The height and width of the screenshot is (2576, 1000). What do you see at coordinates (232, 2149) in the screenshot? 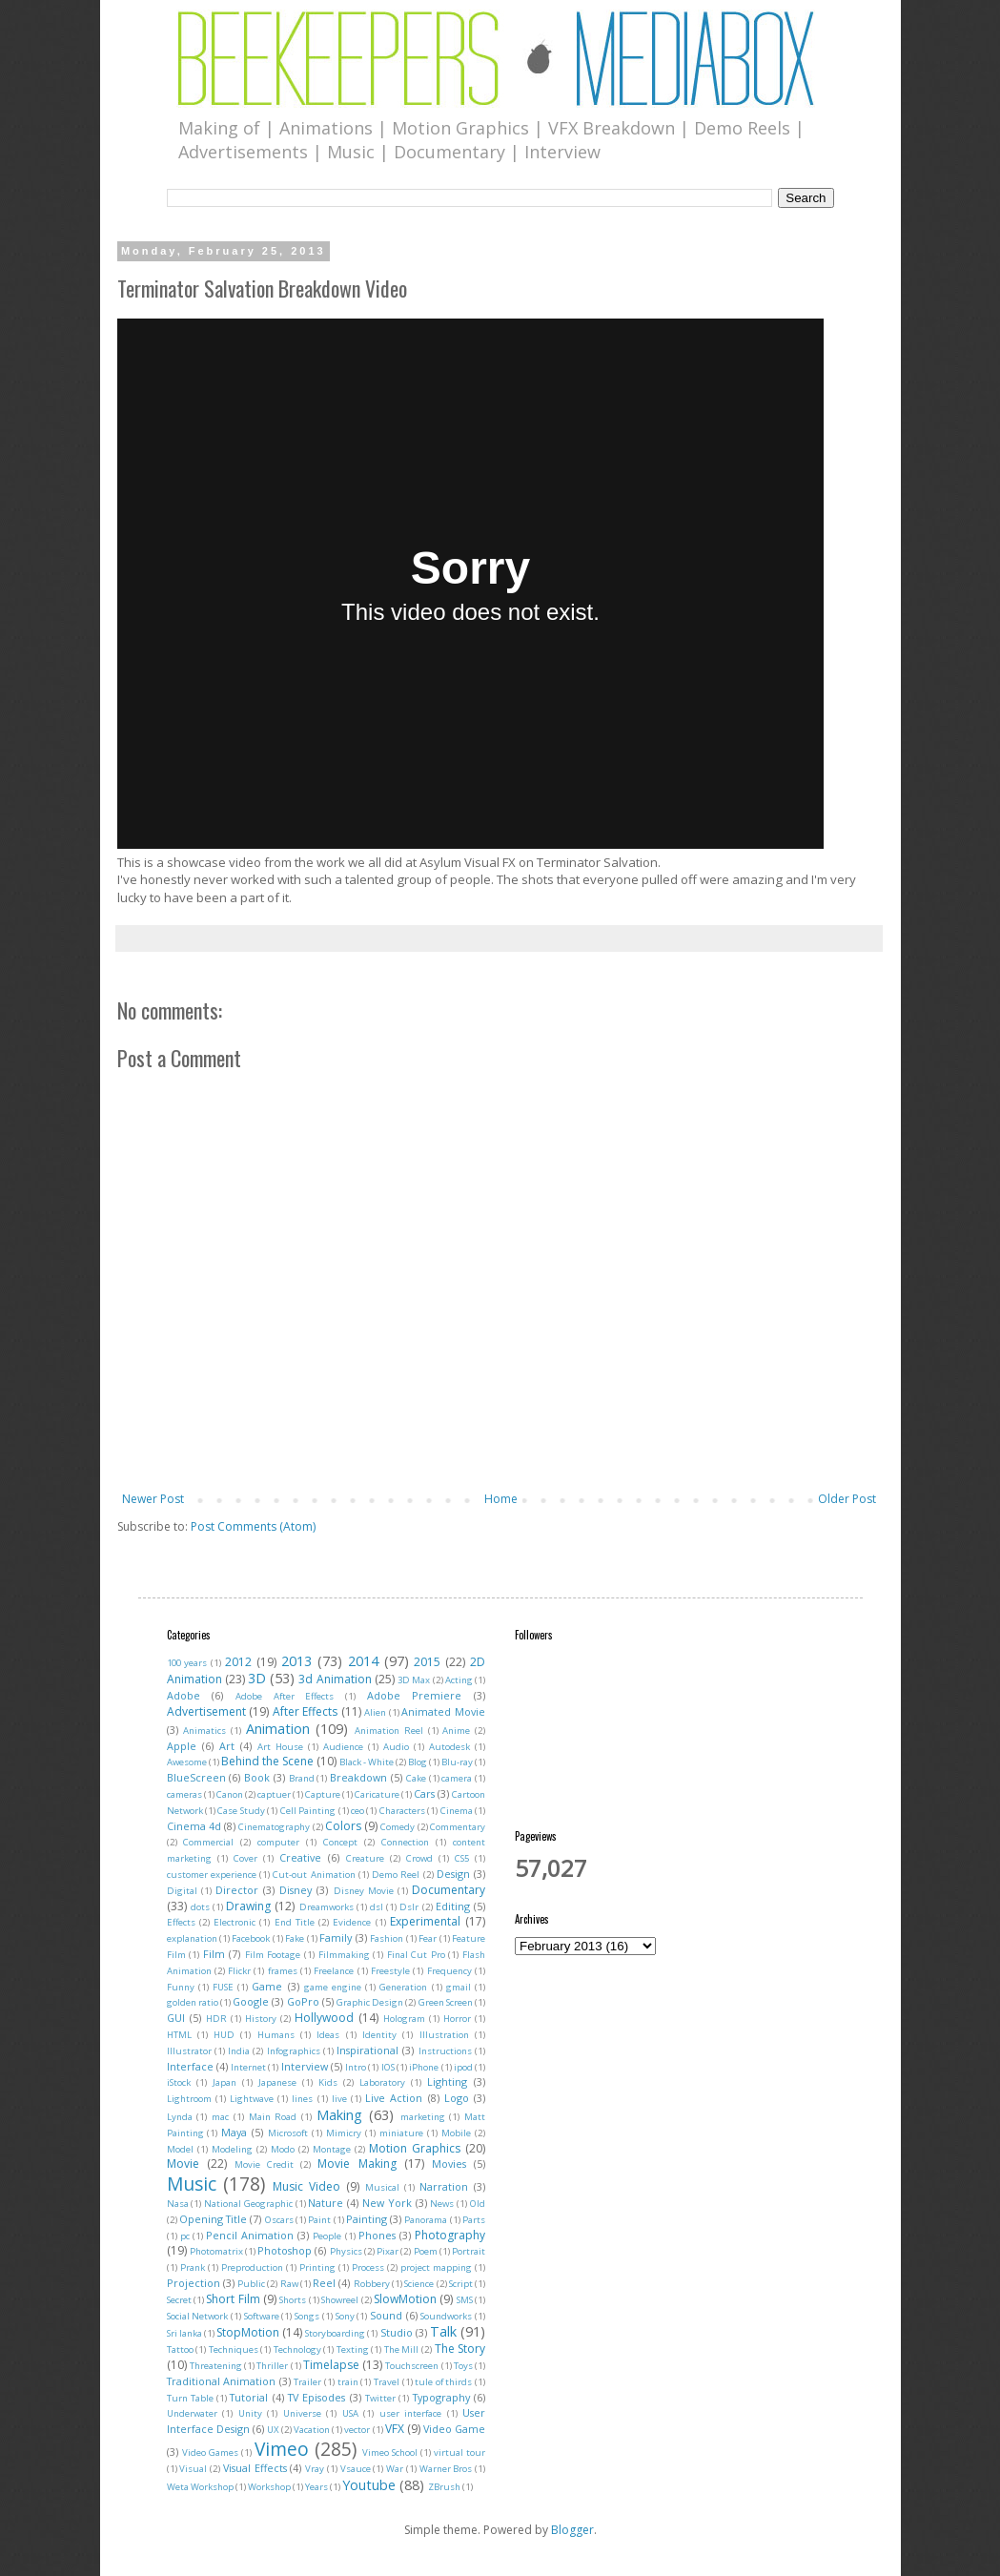
I see `Modeling` at bounding box center [232, 2149].